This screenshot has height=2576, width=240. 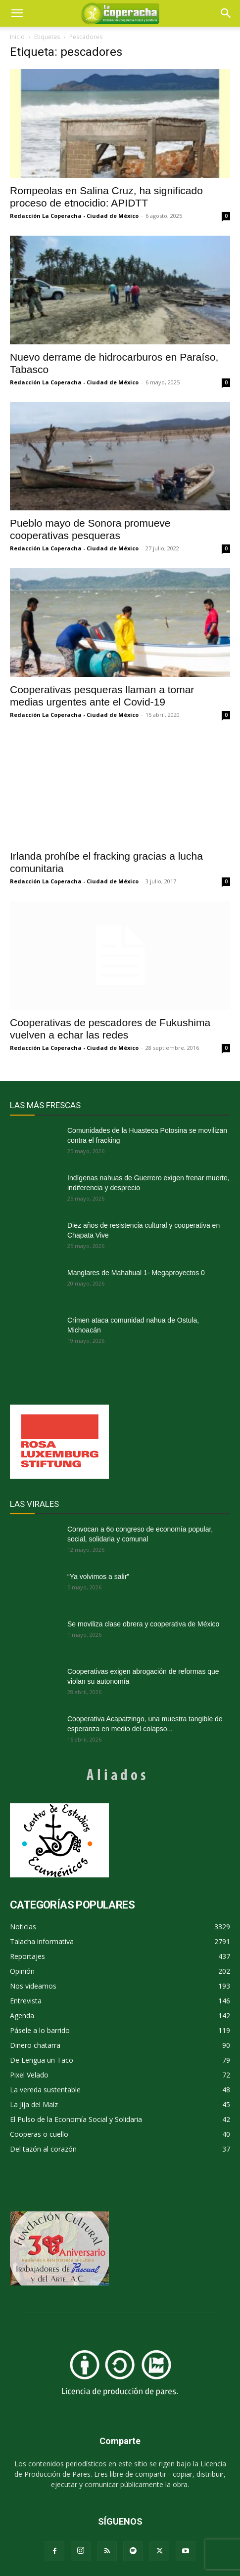 What do you see at coordinates (17, 37) in the screenshot?
I see `Inicio` at bounding box center [17, 37].